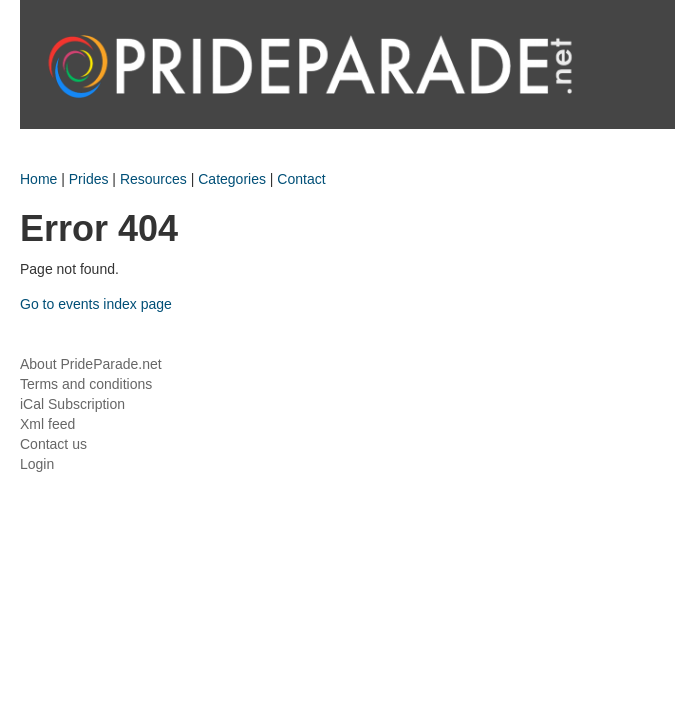  What do you see at coordinates (153, 179) in the screenshot?
I see `Resources` at bounding box center [153, 179].